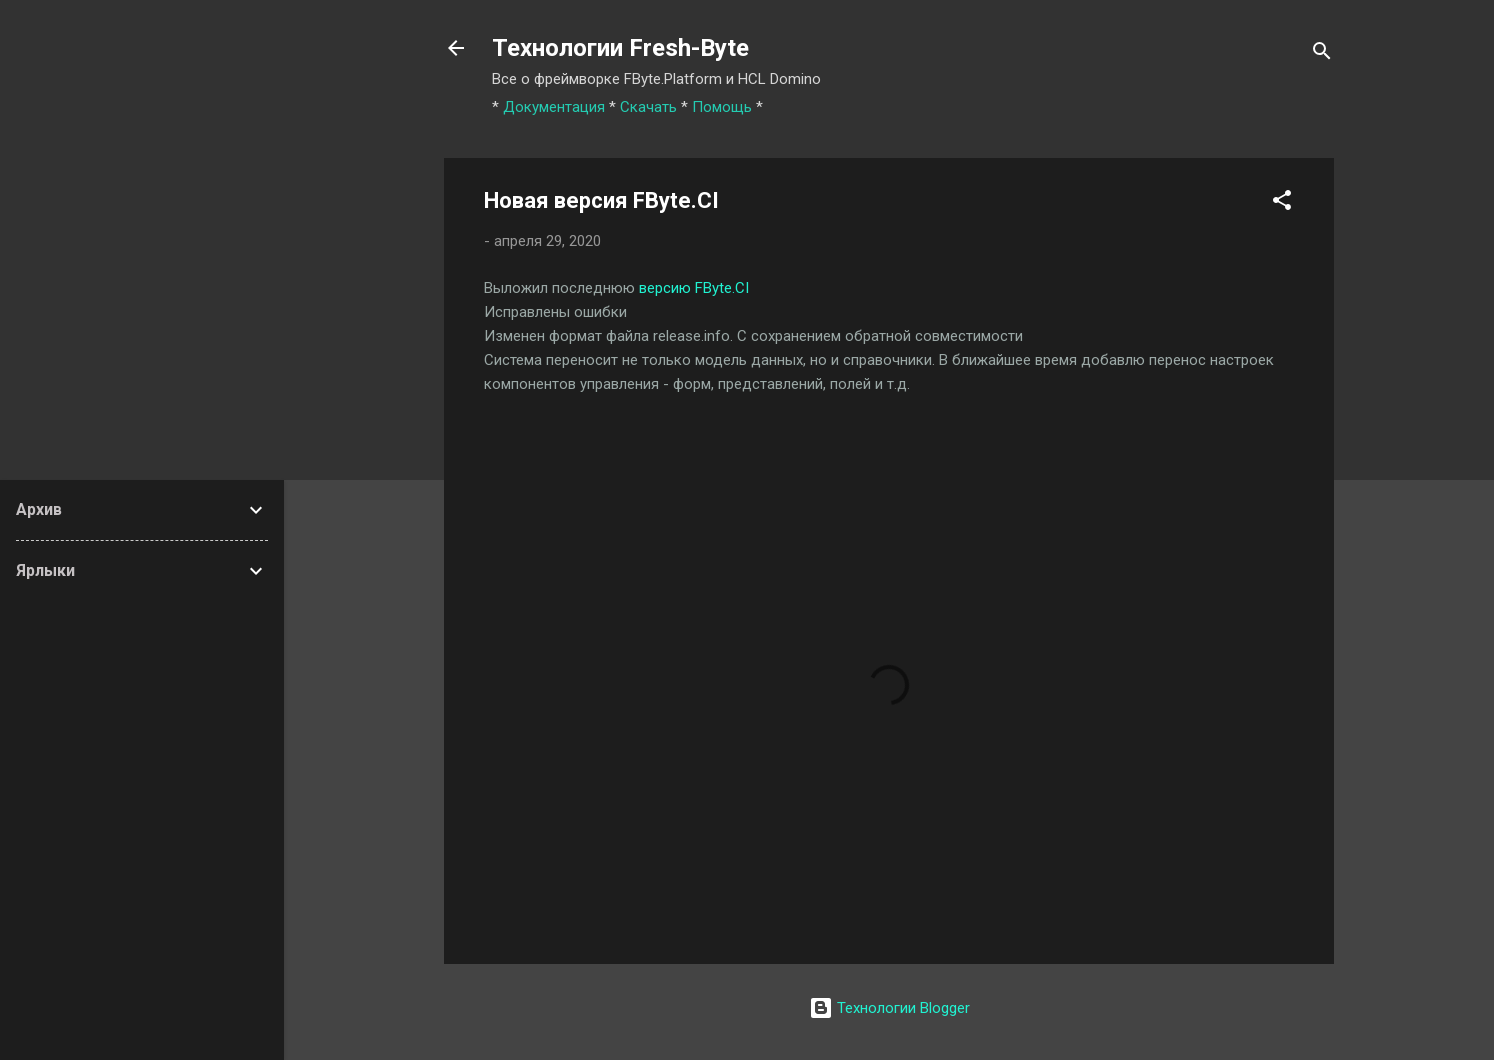 The image size is (1494, 1060). What do you see at coordinates (1282, 203) in the screenshot?
I see `[button]` at bounding box center [1282, 203].